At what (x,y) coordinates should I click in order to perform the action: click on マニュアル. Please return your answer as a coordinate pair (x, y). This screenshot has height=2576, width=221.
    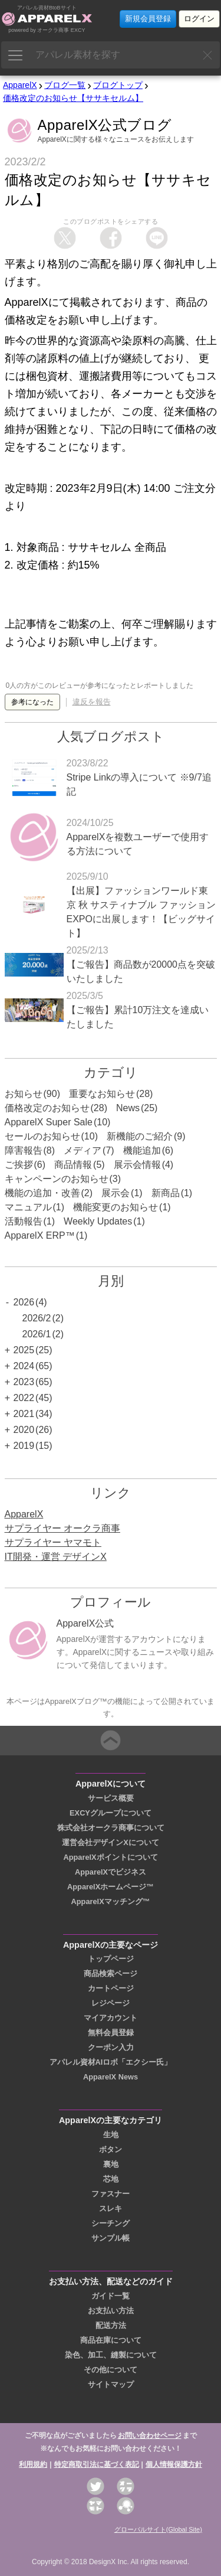
    Looking at the image, I should click on (28, 1207).